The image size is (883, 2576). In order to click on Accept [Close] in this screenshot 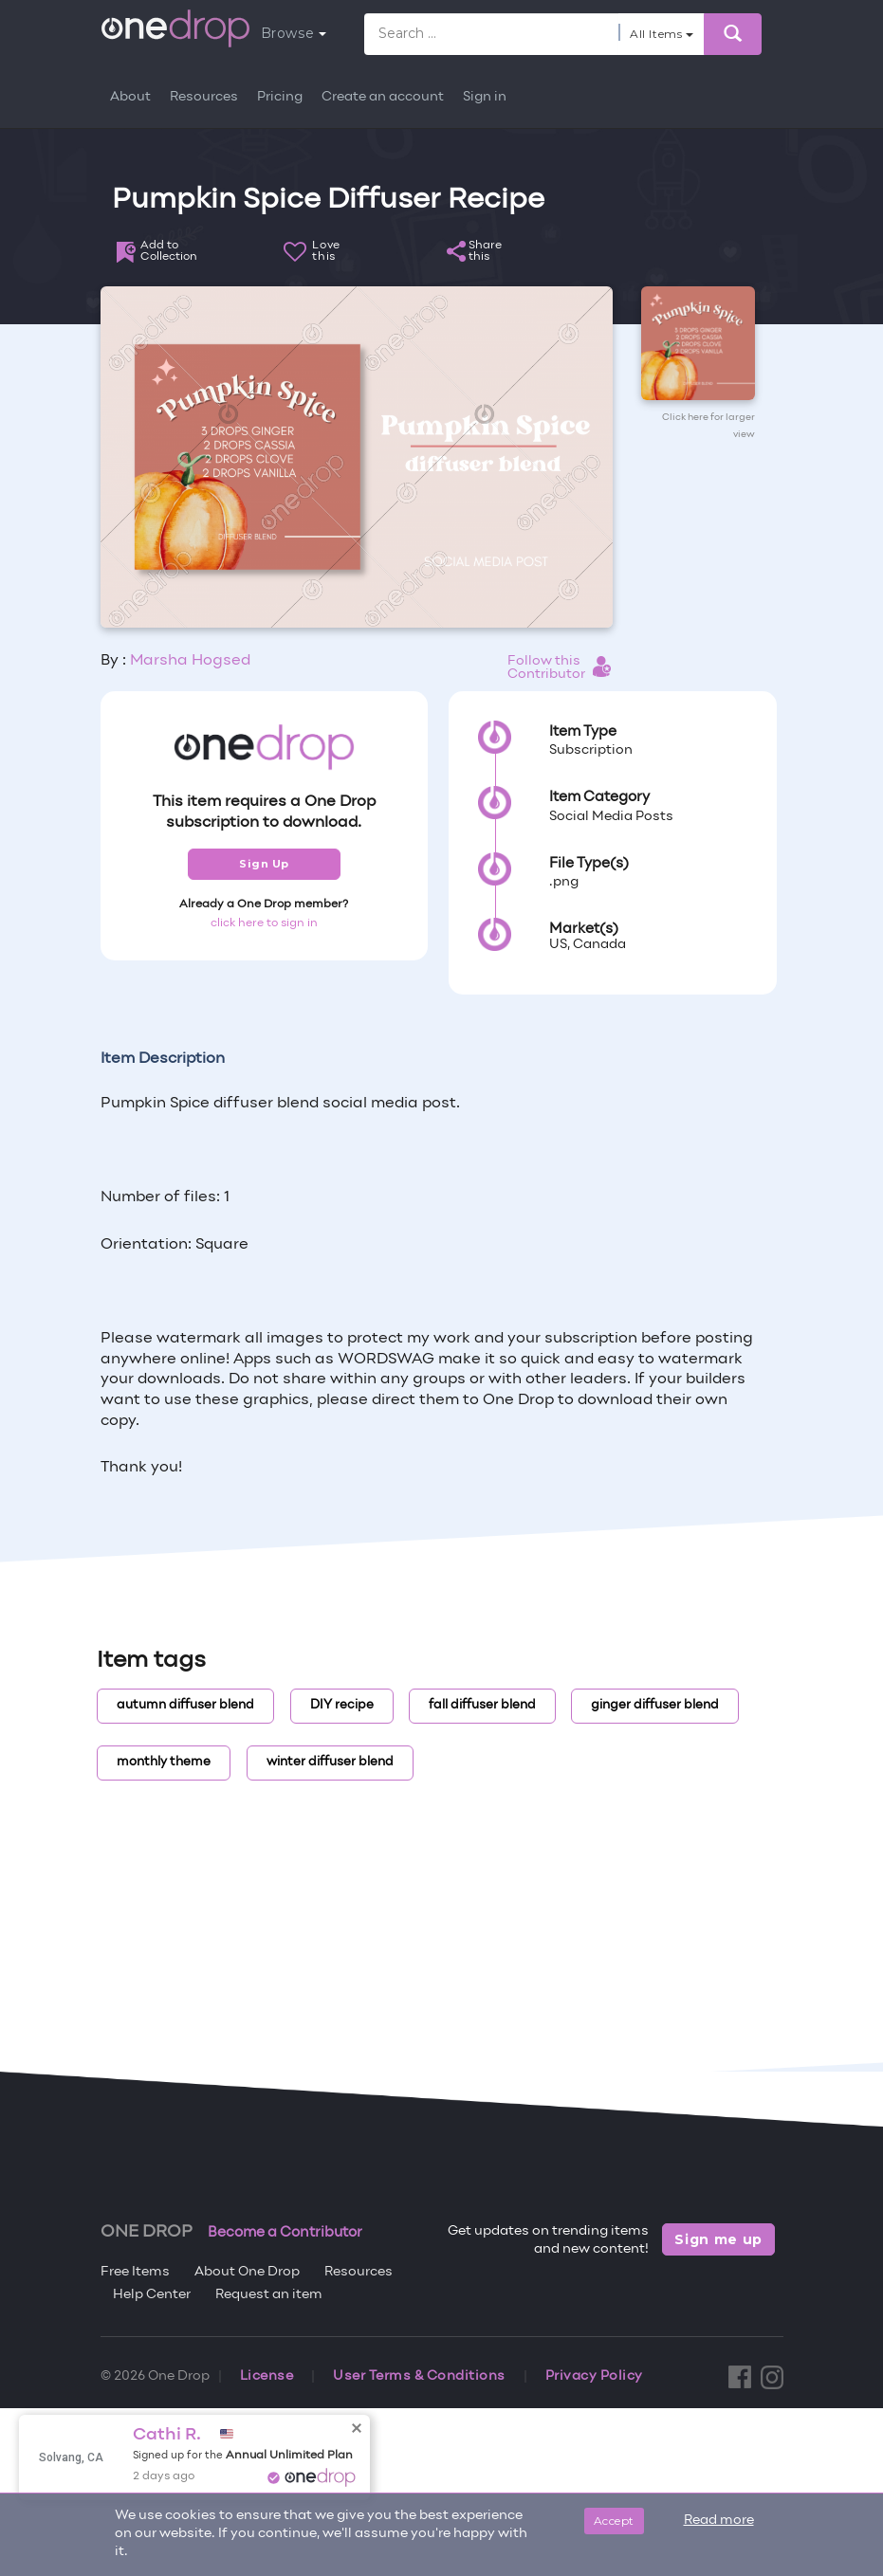, I will do `click(614, 2520)`.